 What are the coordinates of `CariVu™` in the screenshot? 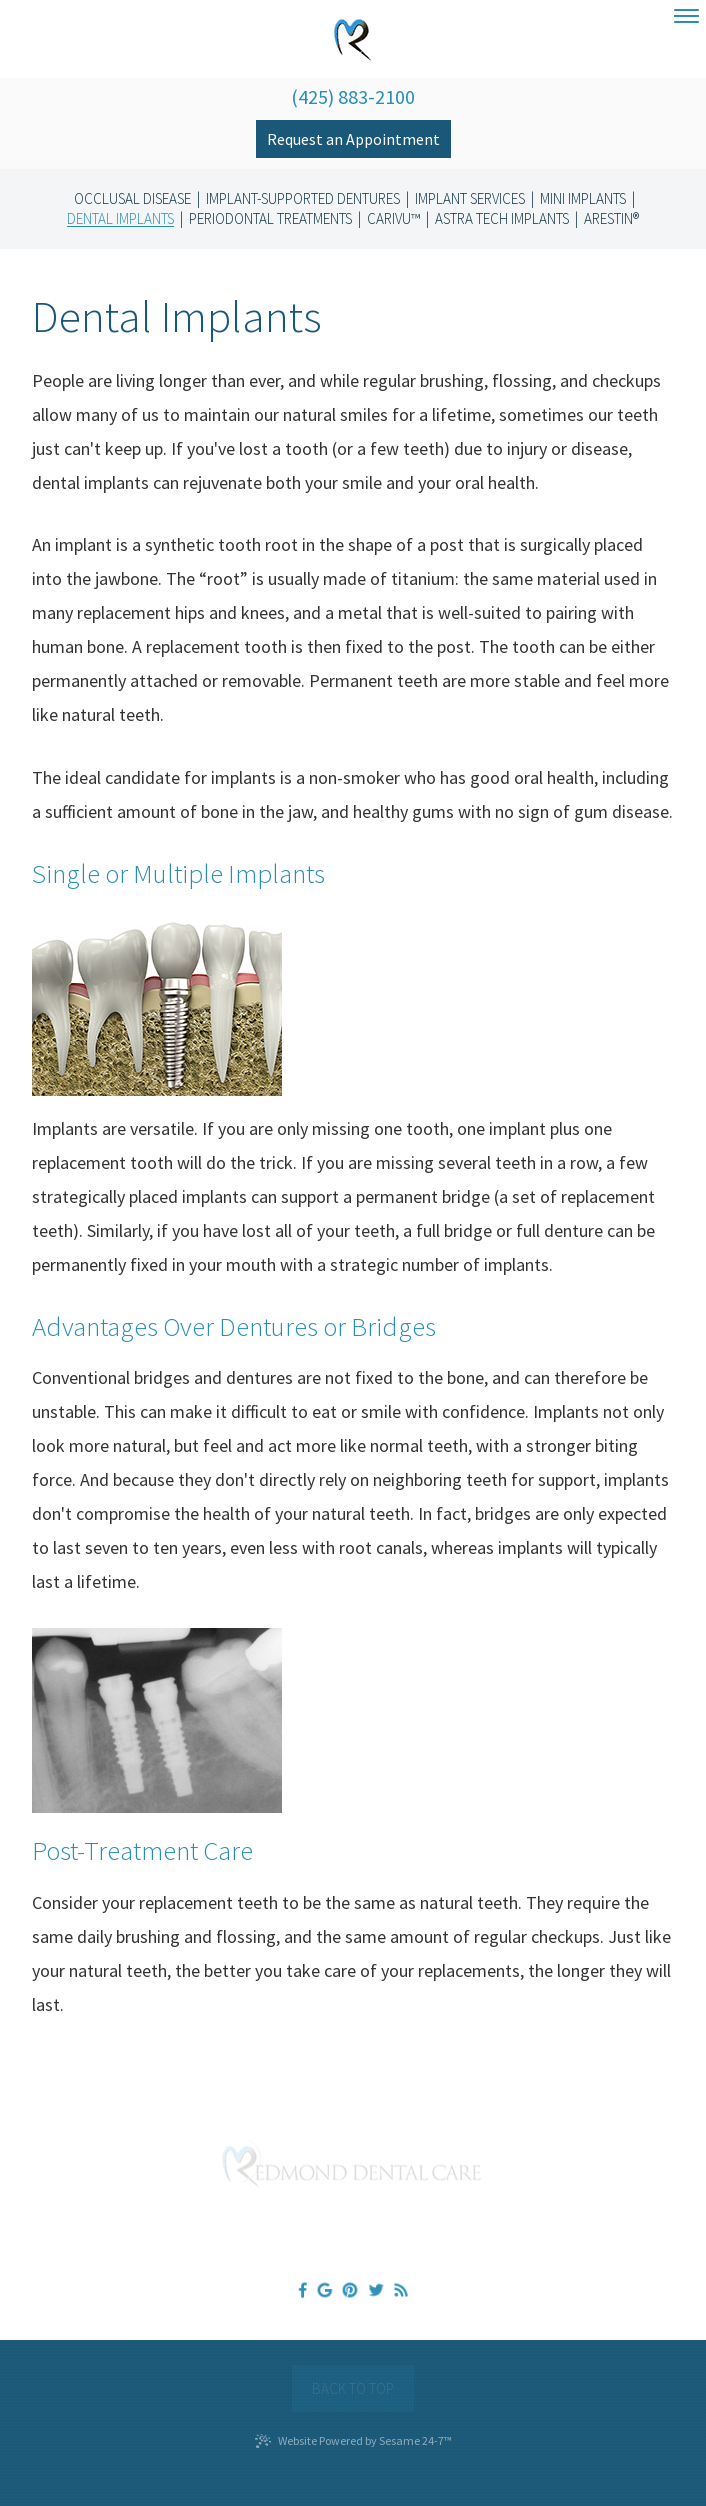 It's located at (393, 219).